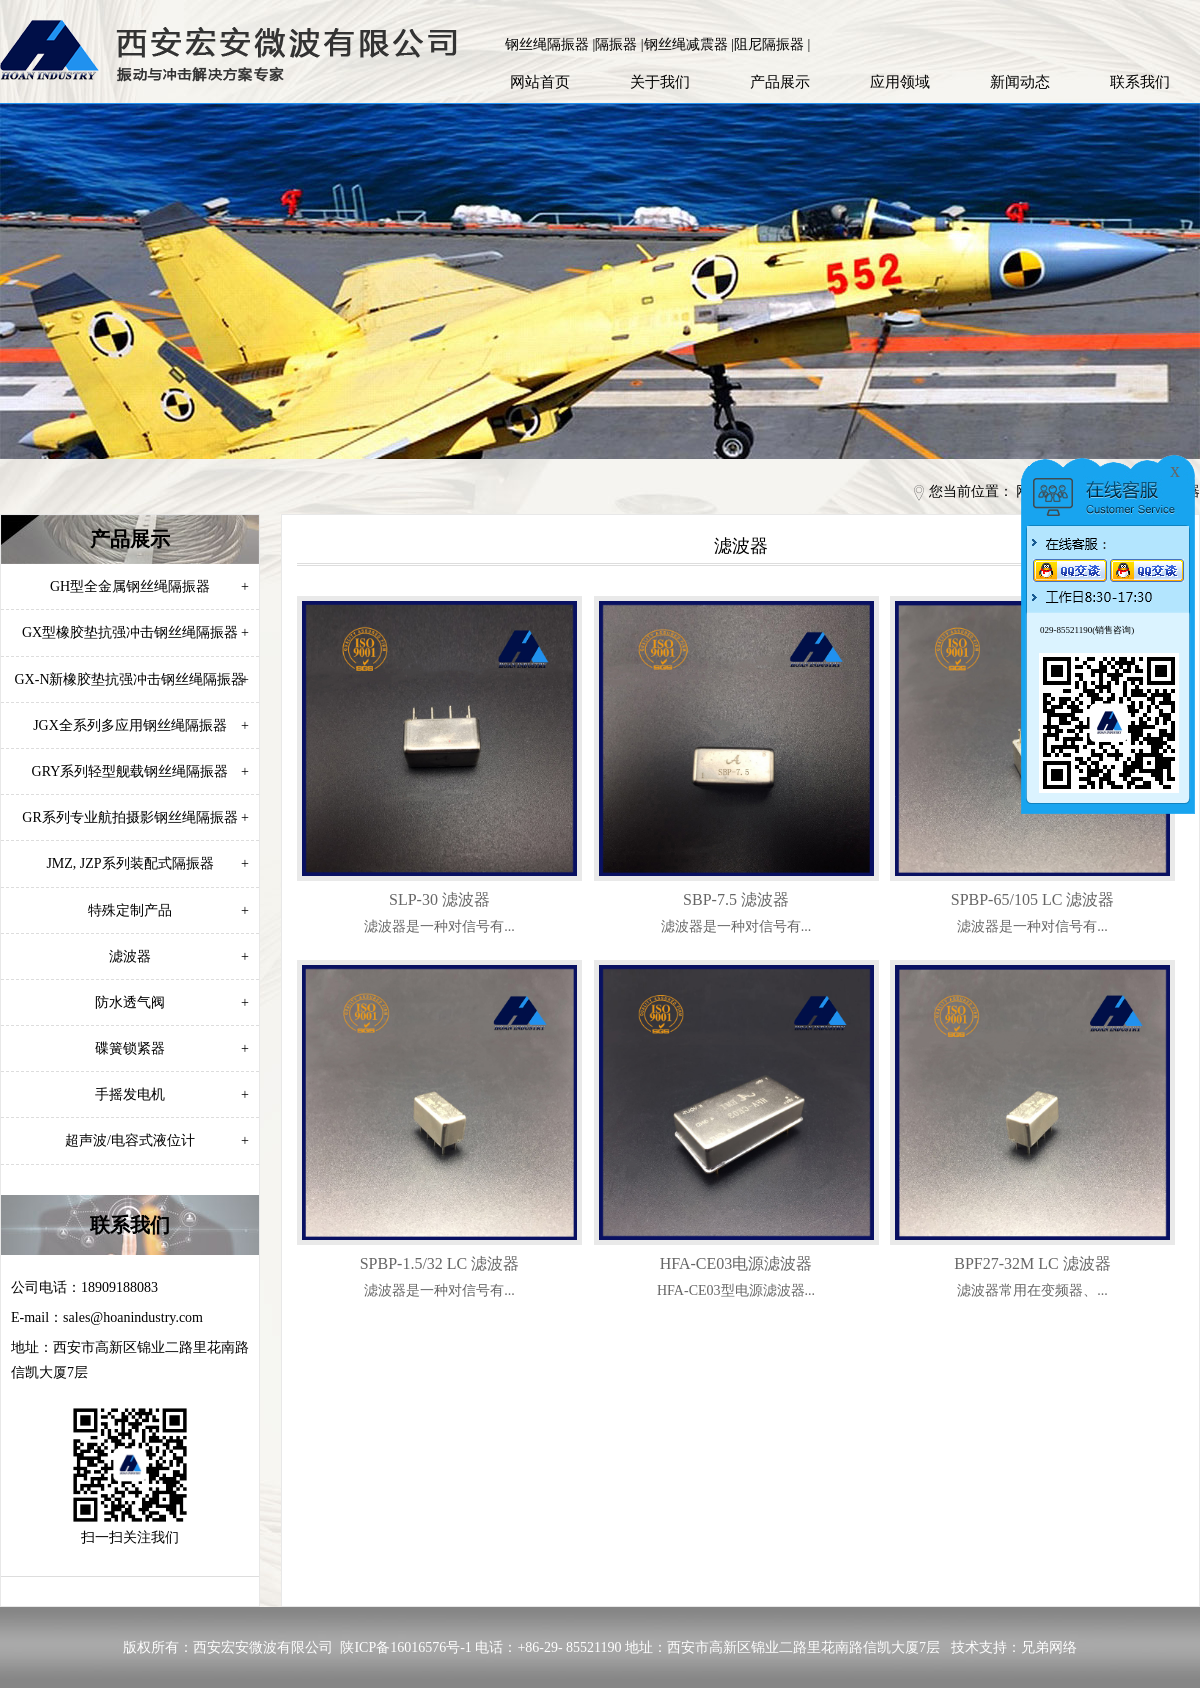  What do you see at coordinates (1020, 82) in the screenshot?
I see `新闻动态` at bounding box center [1020, 82].